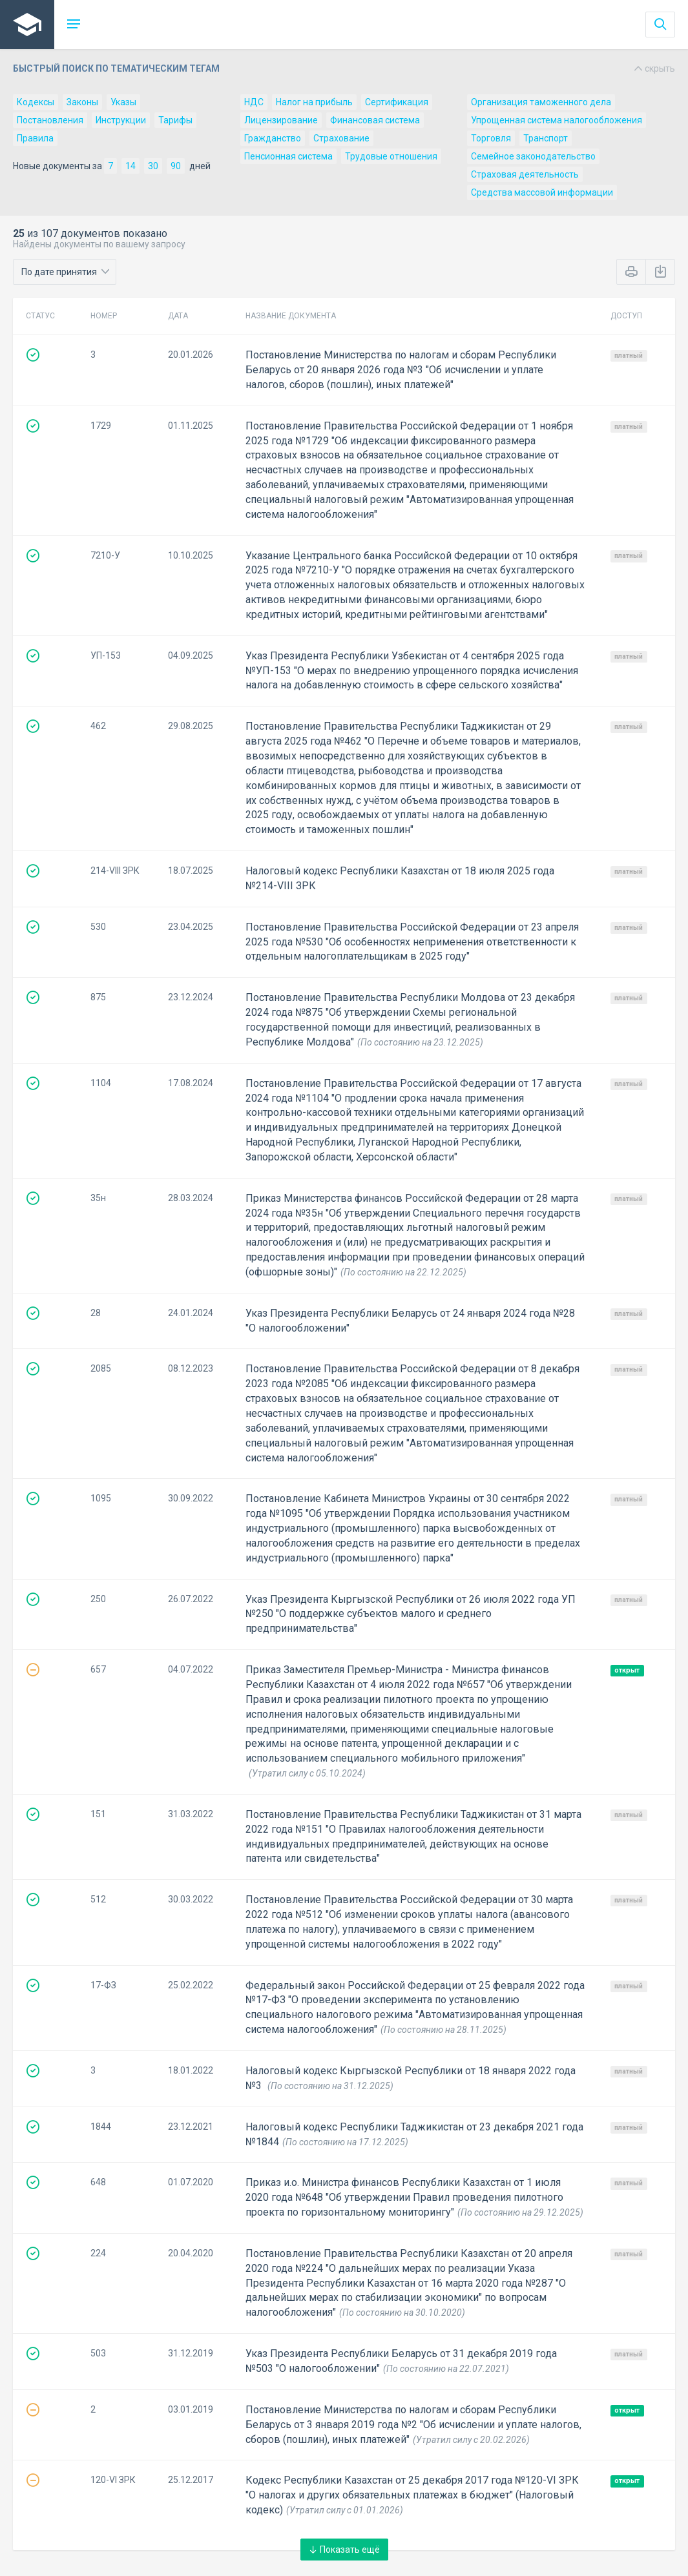 This screenshot has height=2576, width=688. Describe the element at coordinates (344, 68) in the screenshot. I see `Быстрый поиск` at that location.